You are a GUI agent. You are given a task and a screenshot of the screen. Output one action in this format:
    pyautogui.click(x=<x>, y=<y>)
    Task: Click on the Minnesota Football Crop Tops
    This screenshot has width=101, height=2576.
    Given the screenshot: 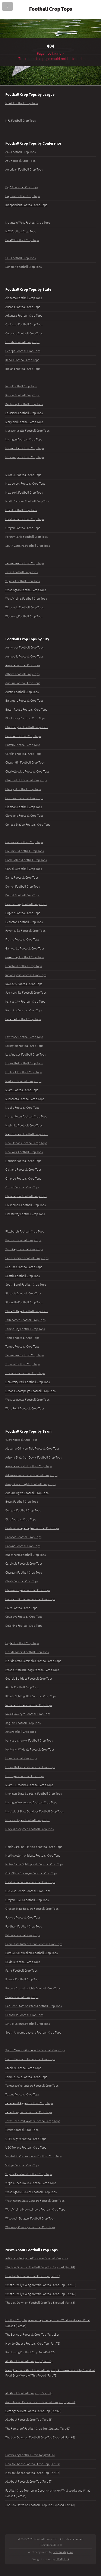 What is the action you would take?
    pyautogui.click(x=24, y=448)
    